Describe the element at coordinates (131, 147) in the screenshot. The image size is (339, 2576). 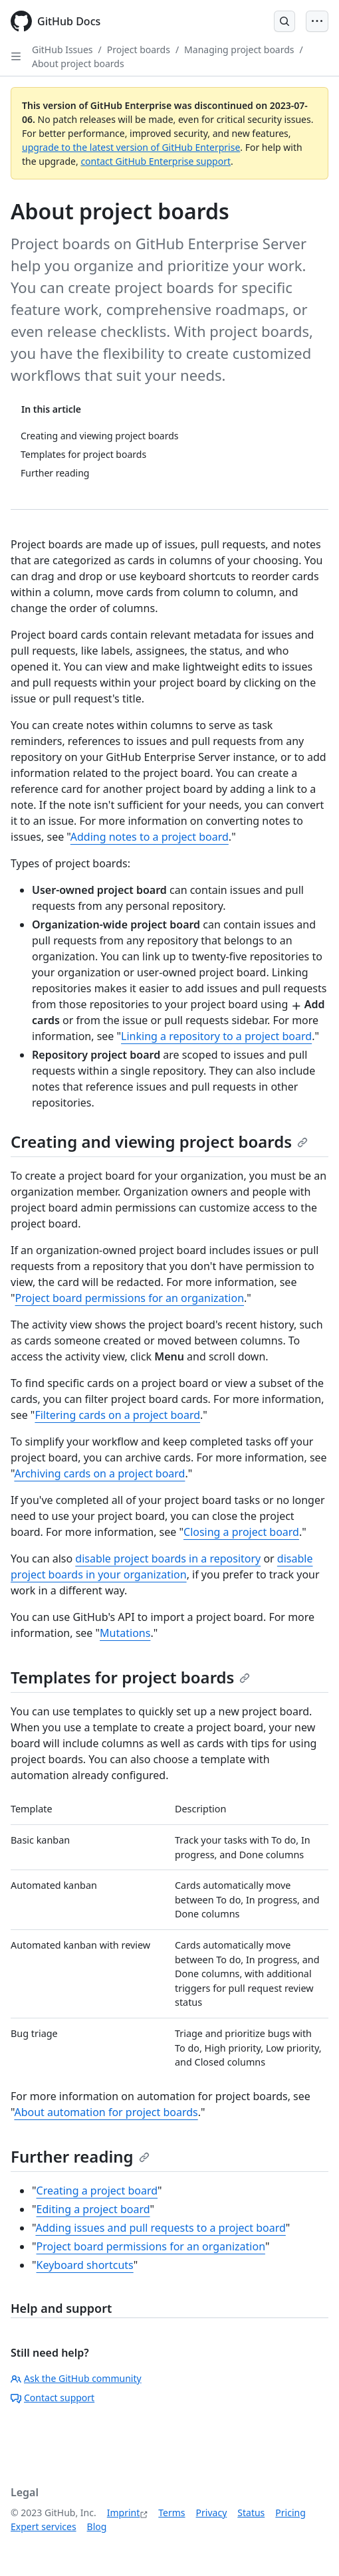
I see `upgrade to the latest version of GitHub Enterprise` at that location.